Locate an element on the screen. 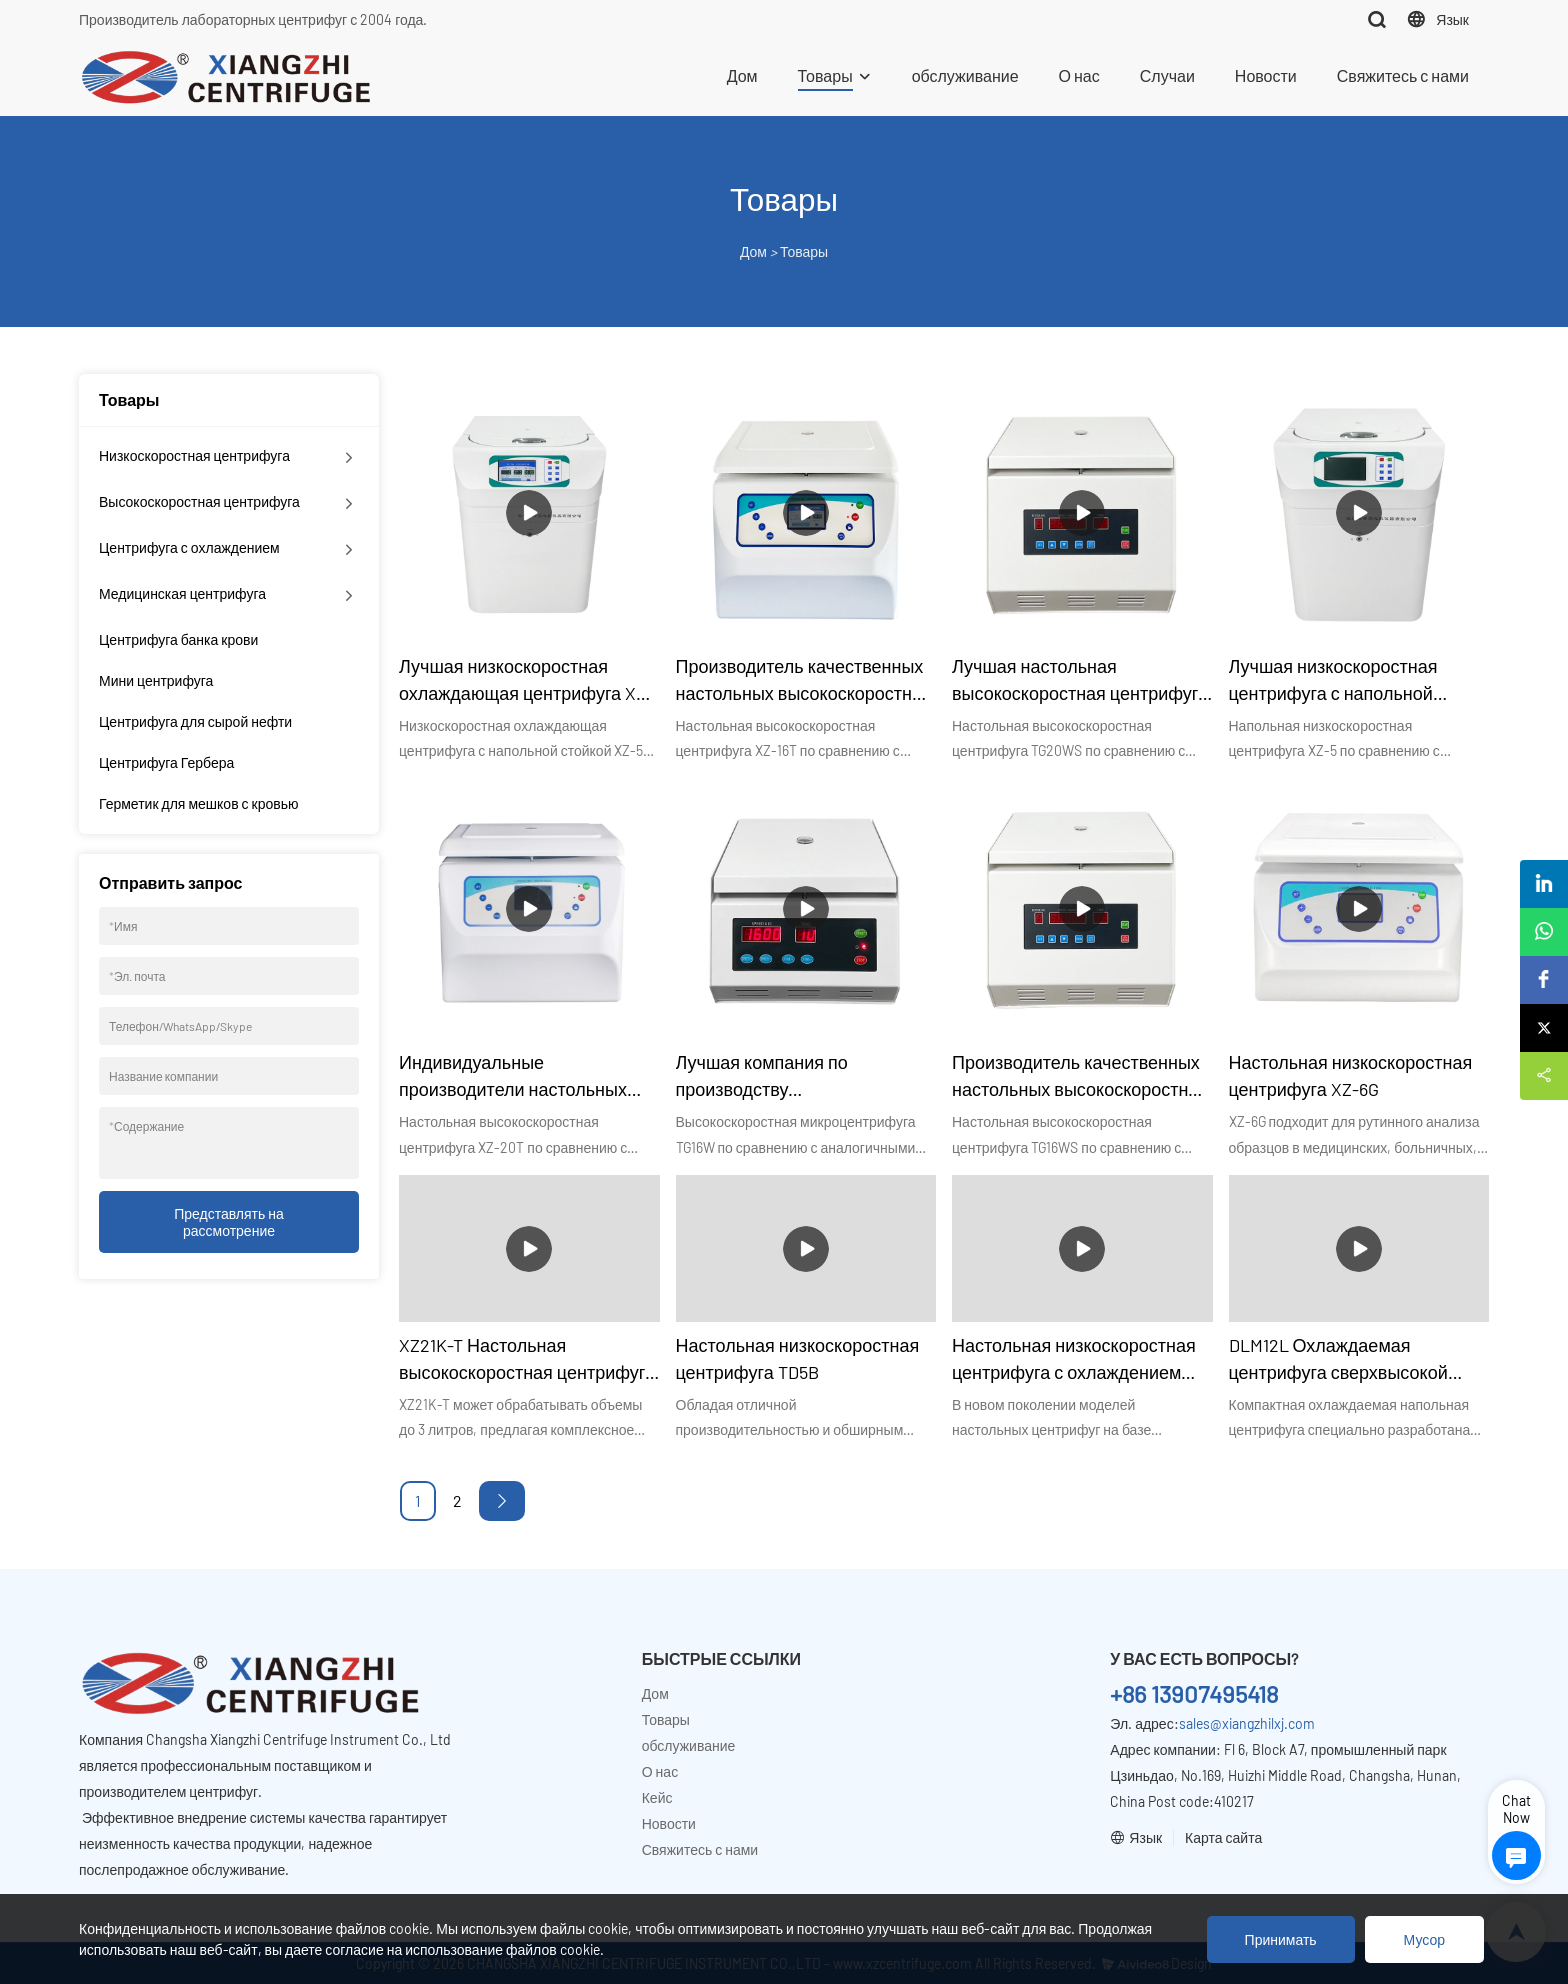 The width and height of the screenshot is (1568, 1984). Низкоскоростная центрифуга is located at coordinates (194, 455).